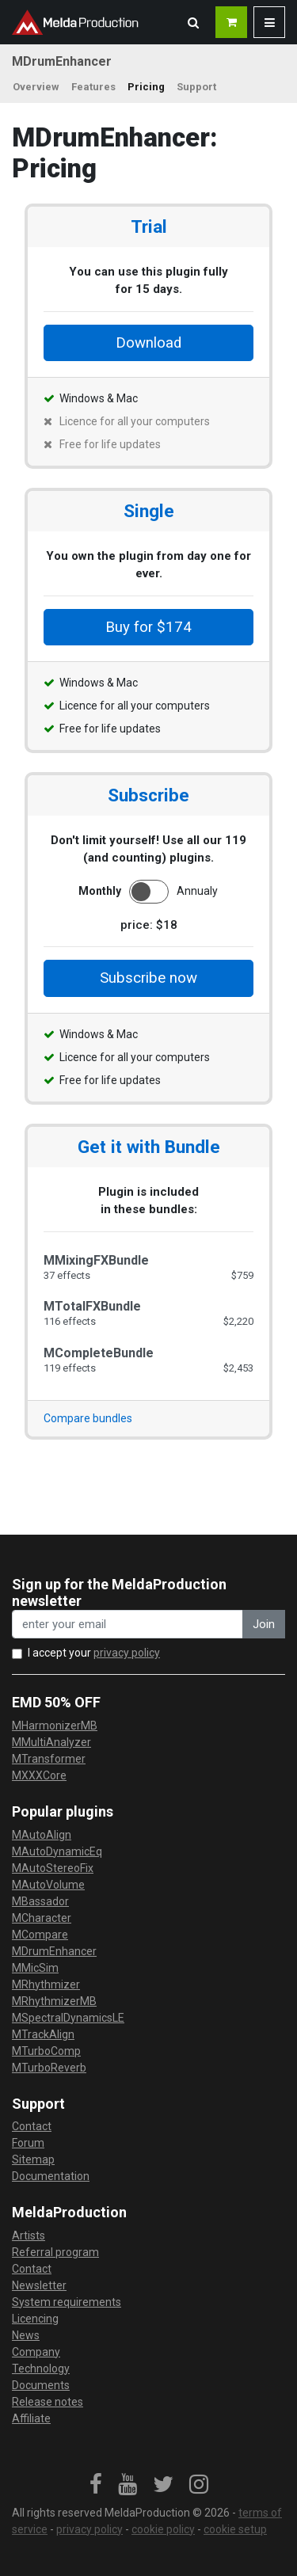 This screenshot has height=2576, width=297. I want to click on Compare bundles, so click(88, 1418).